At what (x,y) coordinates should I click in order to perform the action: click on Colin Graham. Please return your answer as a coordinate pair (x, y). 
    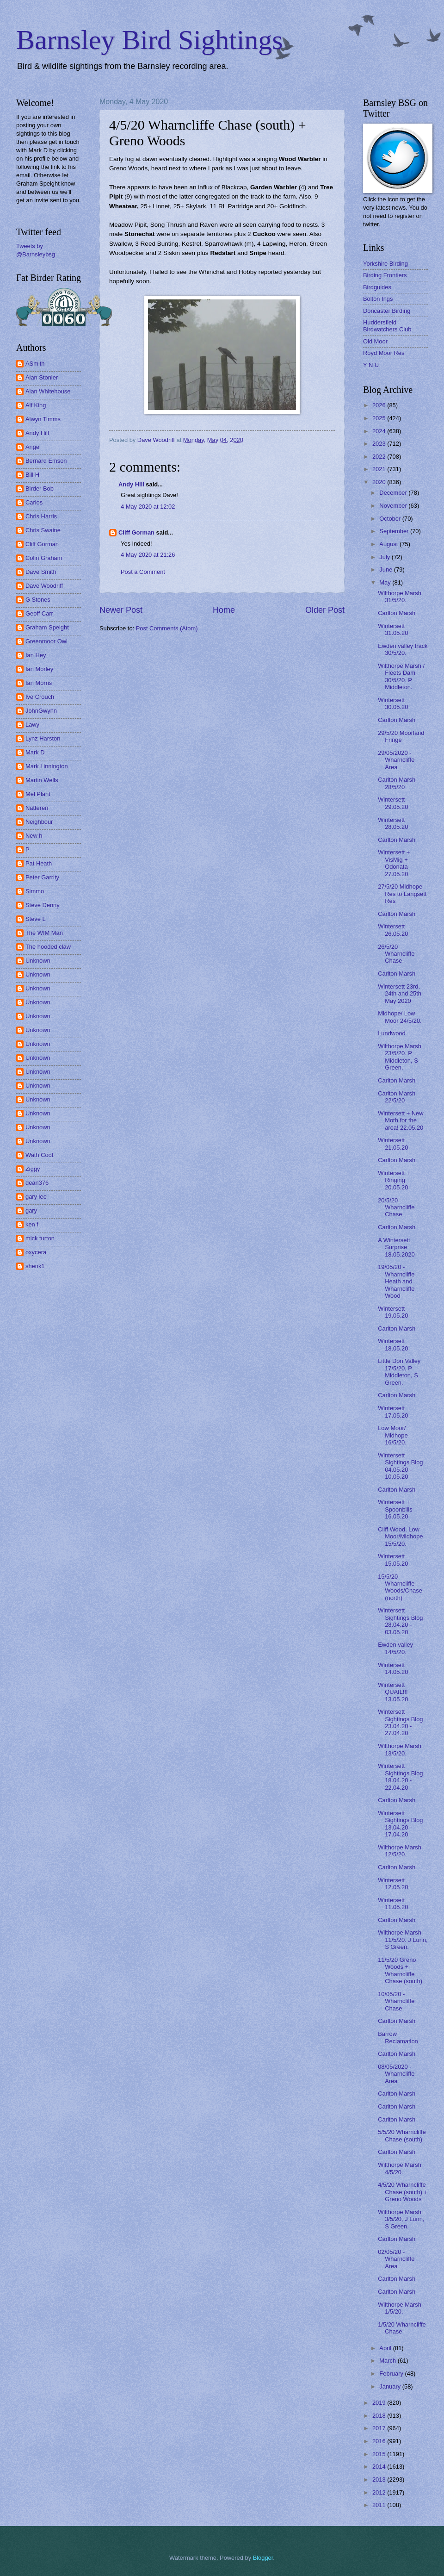
    Looking at the image, I should click on (43, 557).